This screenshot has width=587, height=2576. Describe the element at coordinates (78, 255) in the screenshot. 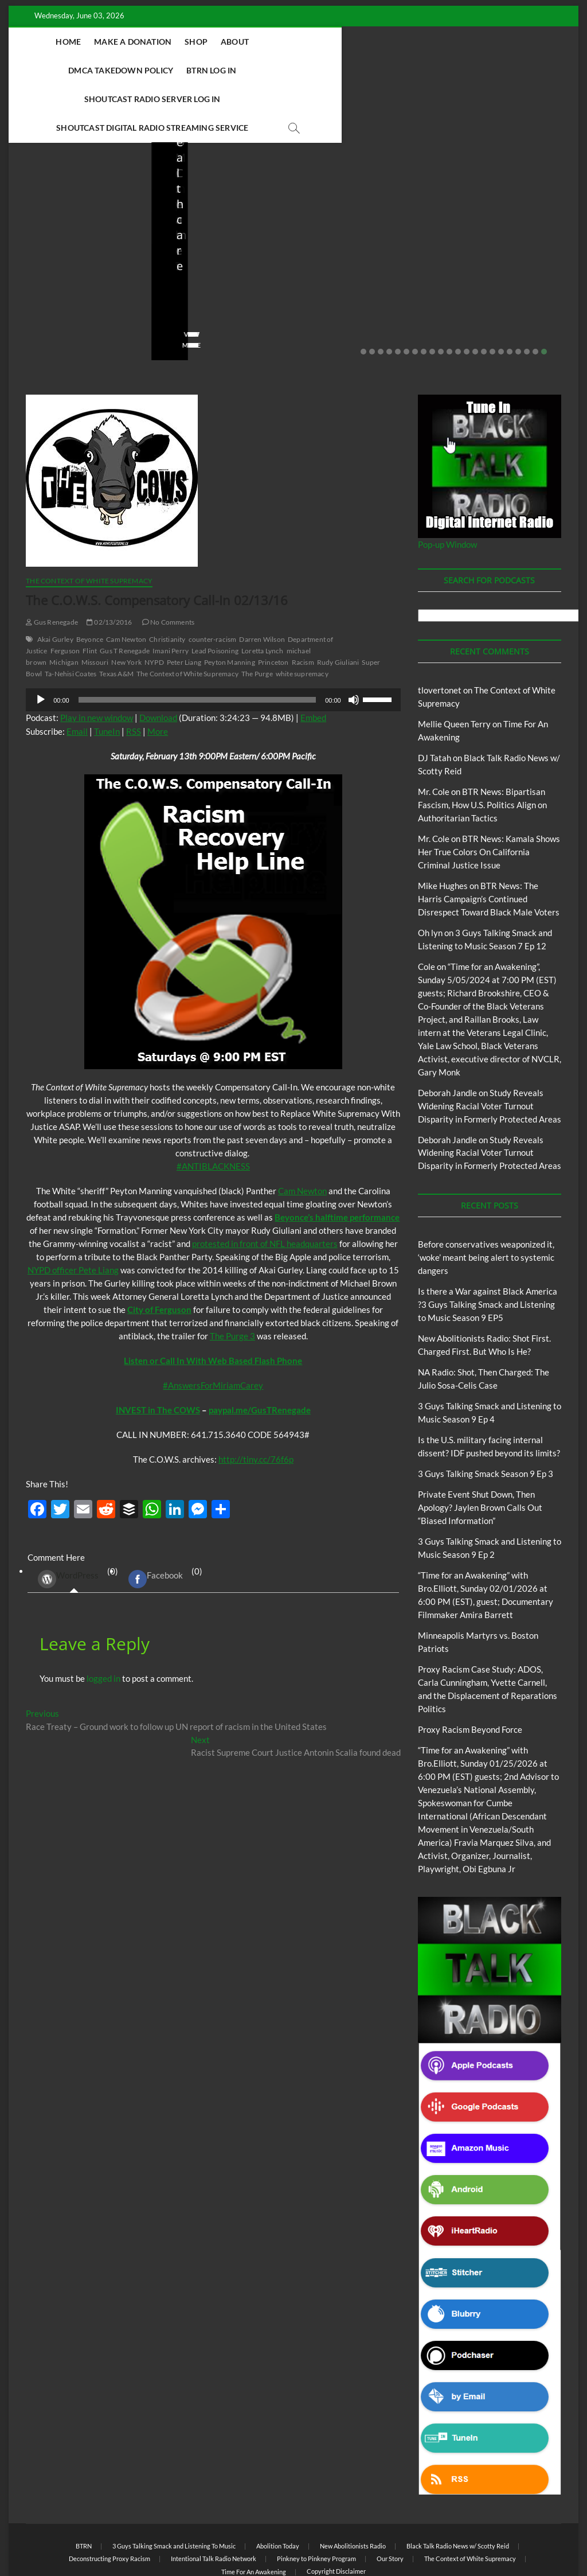

I see `05/11/2026` at that location.